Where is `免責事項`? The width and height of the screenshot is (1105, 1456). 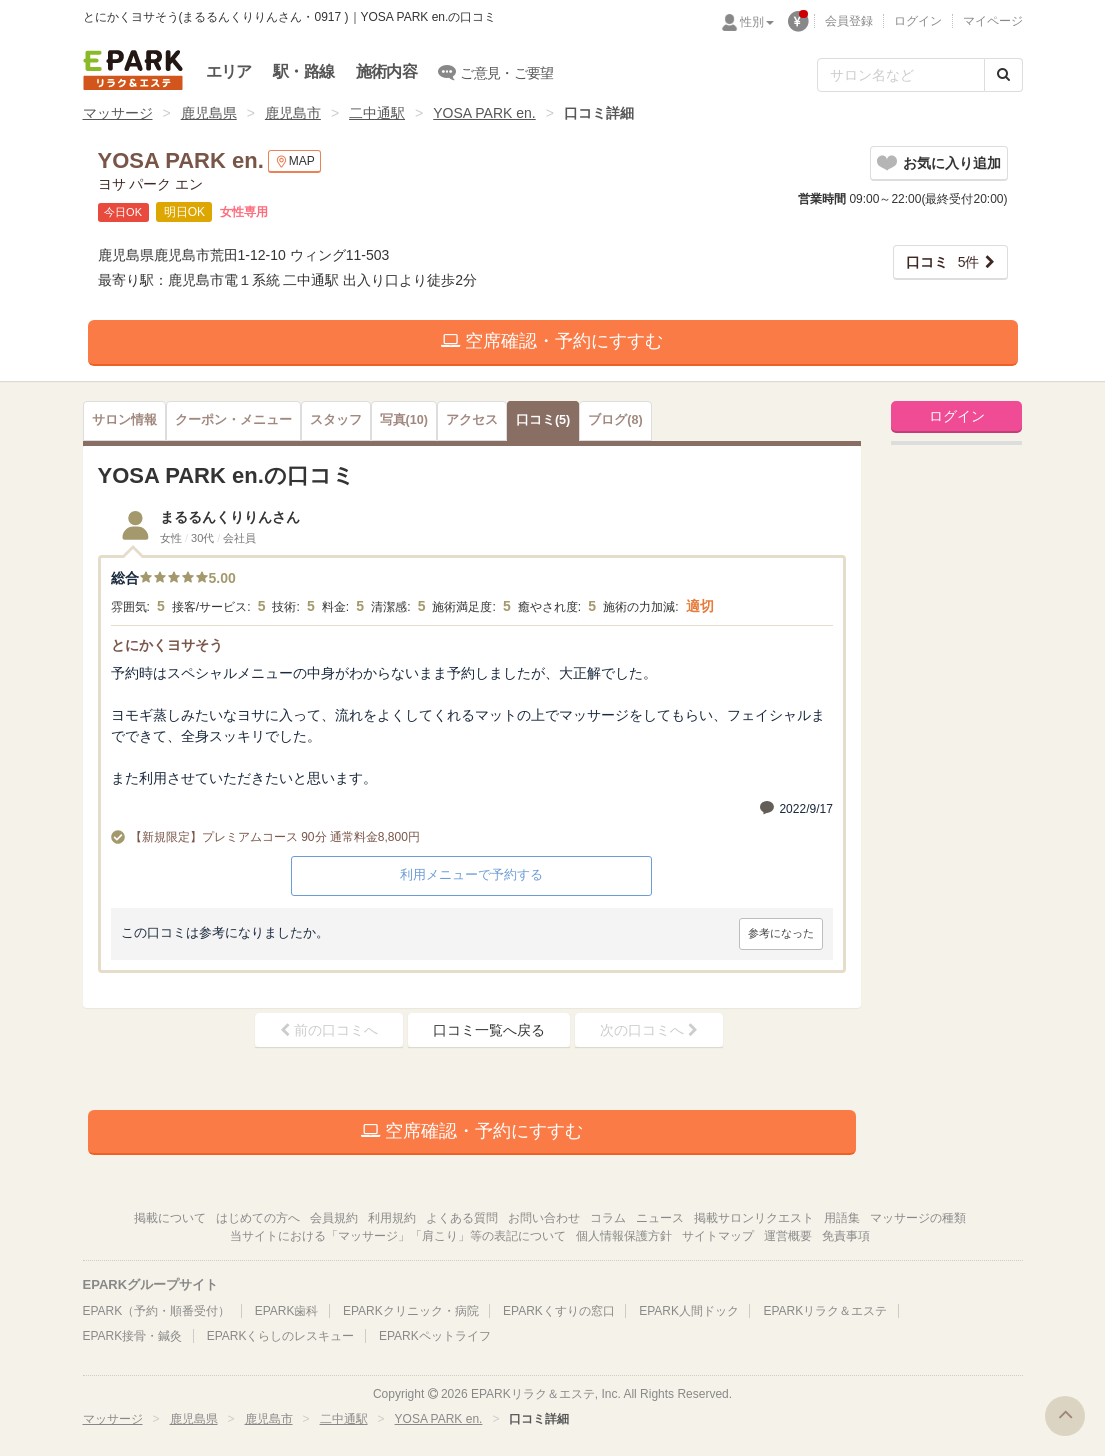
免責事項 is located at coordinates (846, 1236).